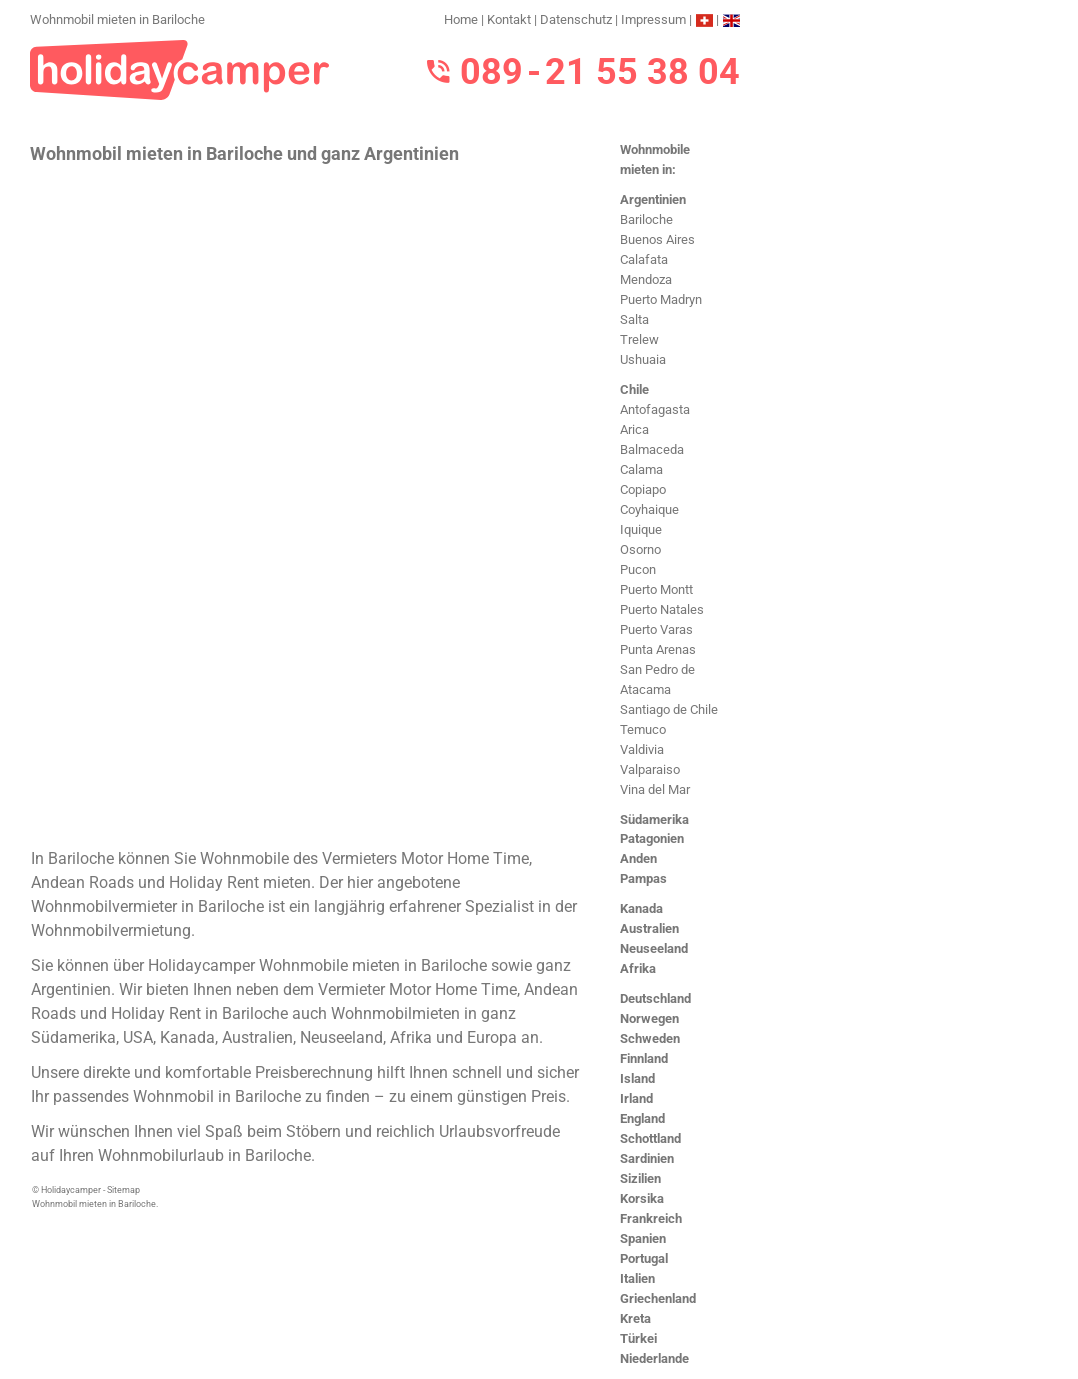 The image size is (1078, 1379). I want to click on Vina del Mar, so click(655, 789).